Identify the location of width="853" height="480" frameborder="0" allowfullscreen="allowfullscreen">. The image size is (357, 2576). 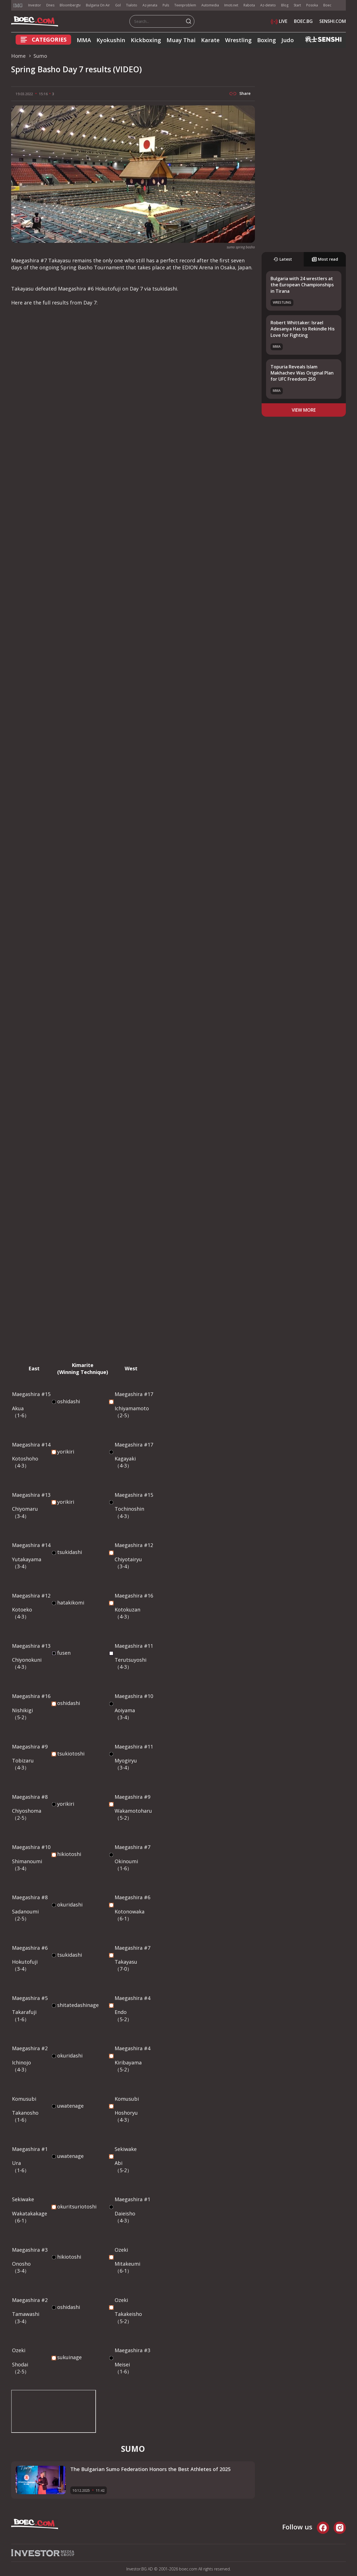
(53, 2411).